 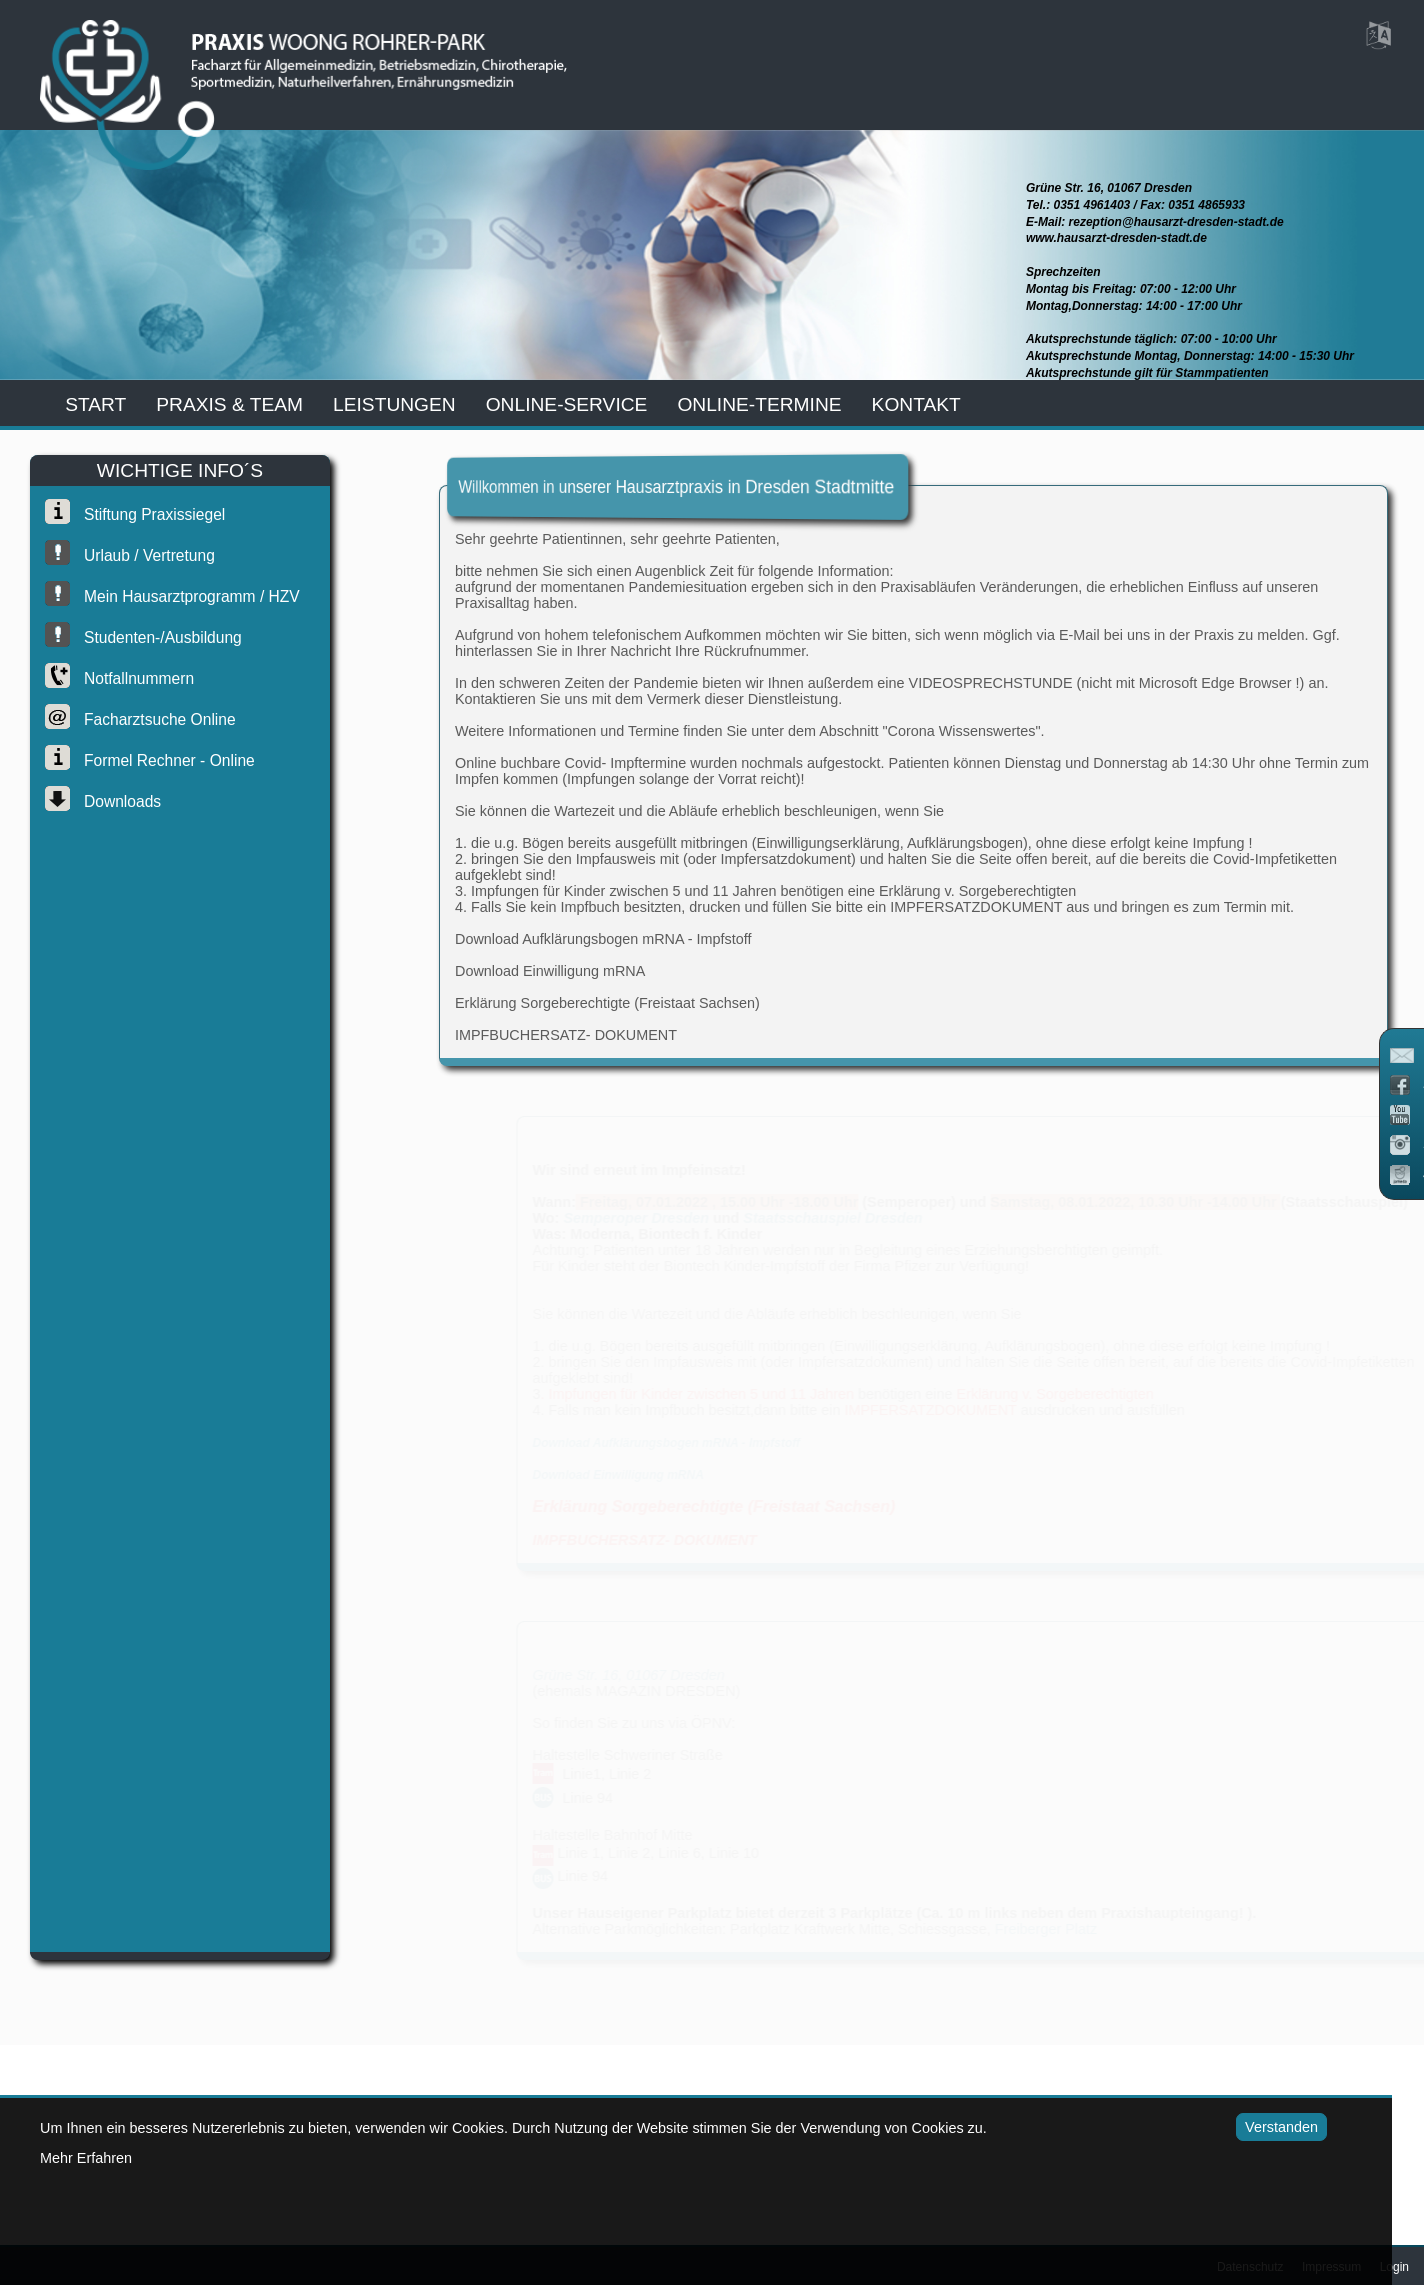 What do you see at coordinates (229, 404) in the screenshot?
I see `praxis & team` at bounding box center [229, 404].